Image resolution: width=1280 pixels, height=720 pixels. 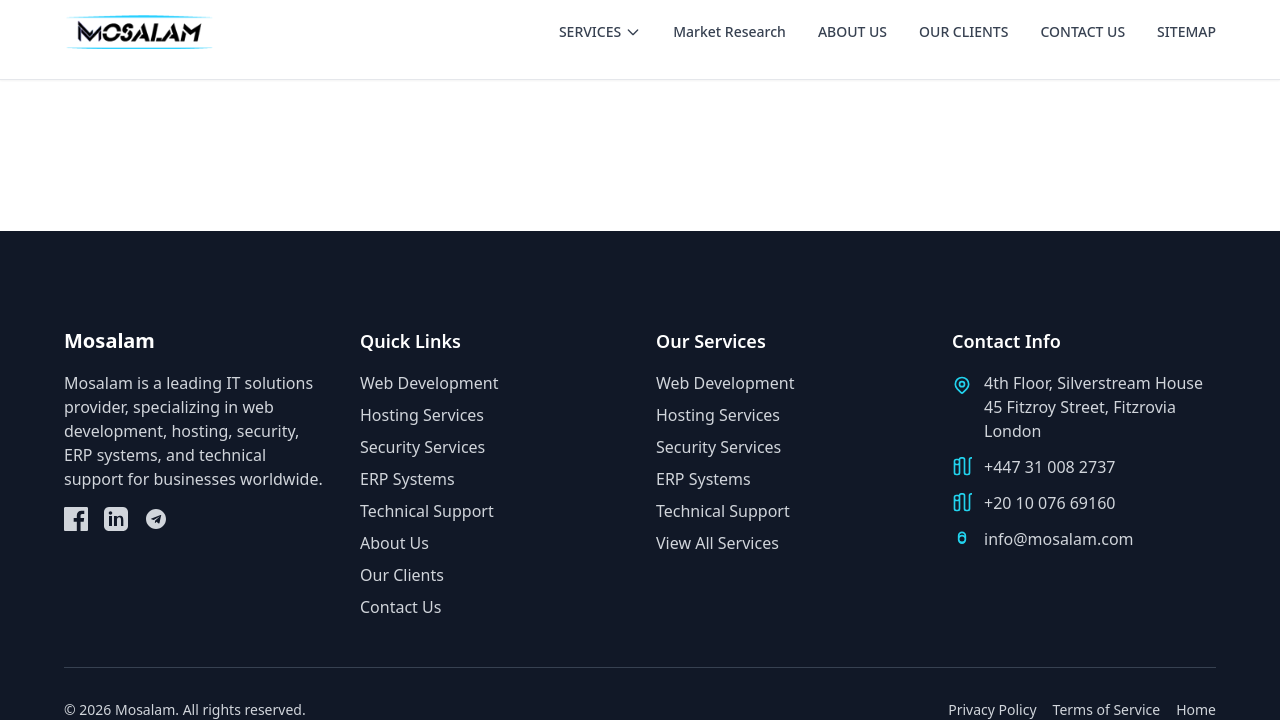 What do you see at coordinates (1049, 467) in the screenshot?
I see `+447 31 008 2737` at bounding box center [1049, 467].